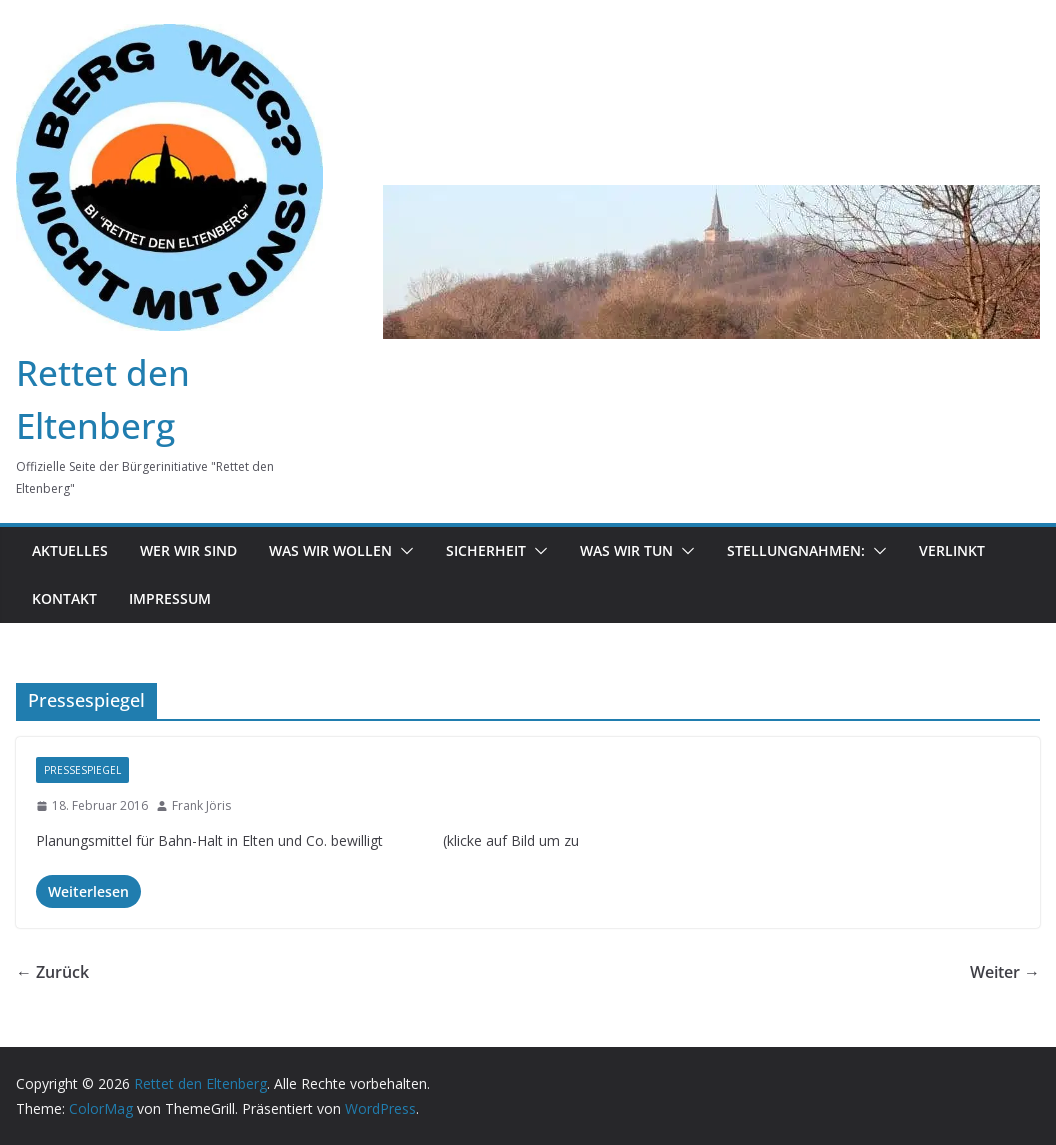 This screenshot has width=1056, height=1145. What do you see at coordinates (52, 972) in the screenshot?
I see `← Zurück` at bounding box center [52, 972].